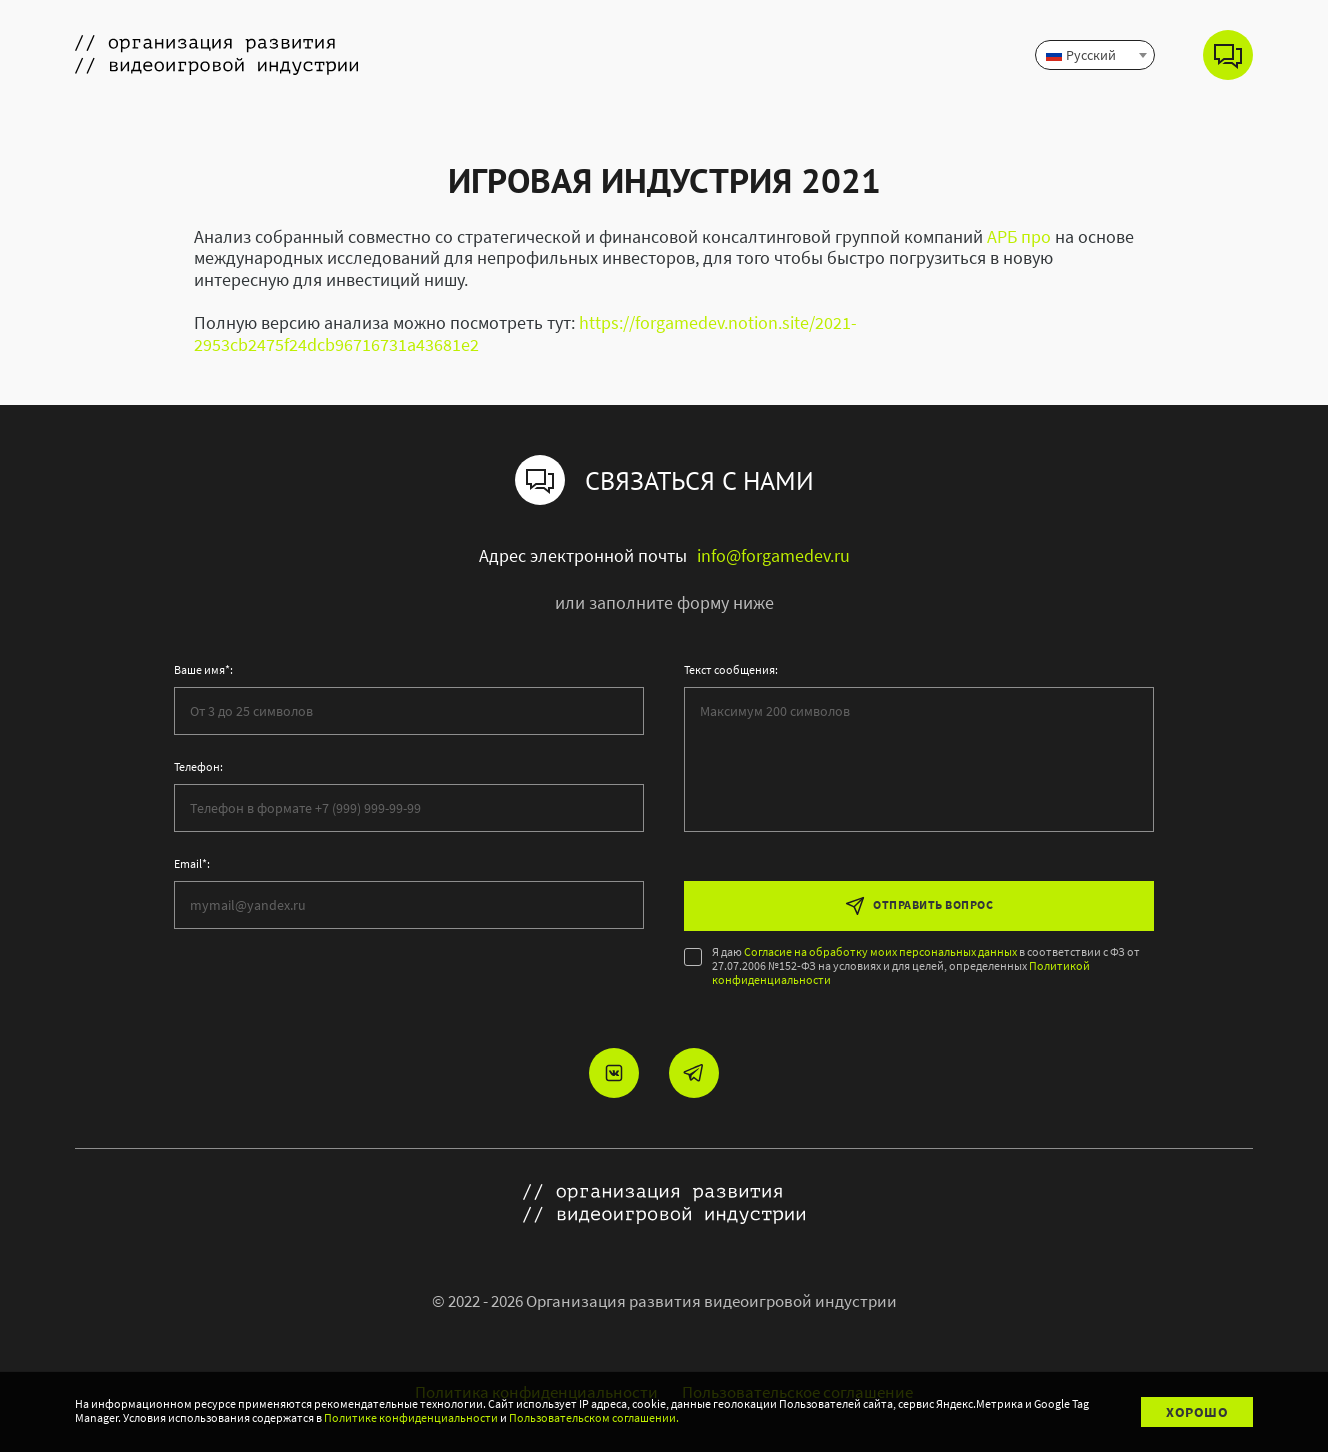 The height and width of the screenshot is (1452, 1328). What do you see at coordinates (1095, 55) in the screenshot?
I see `[combobox]` at bounding box center [1095, 55].